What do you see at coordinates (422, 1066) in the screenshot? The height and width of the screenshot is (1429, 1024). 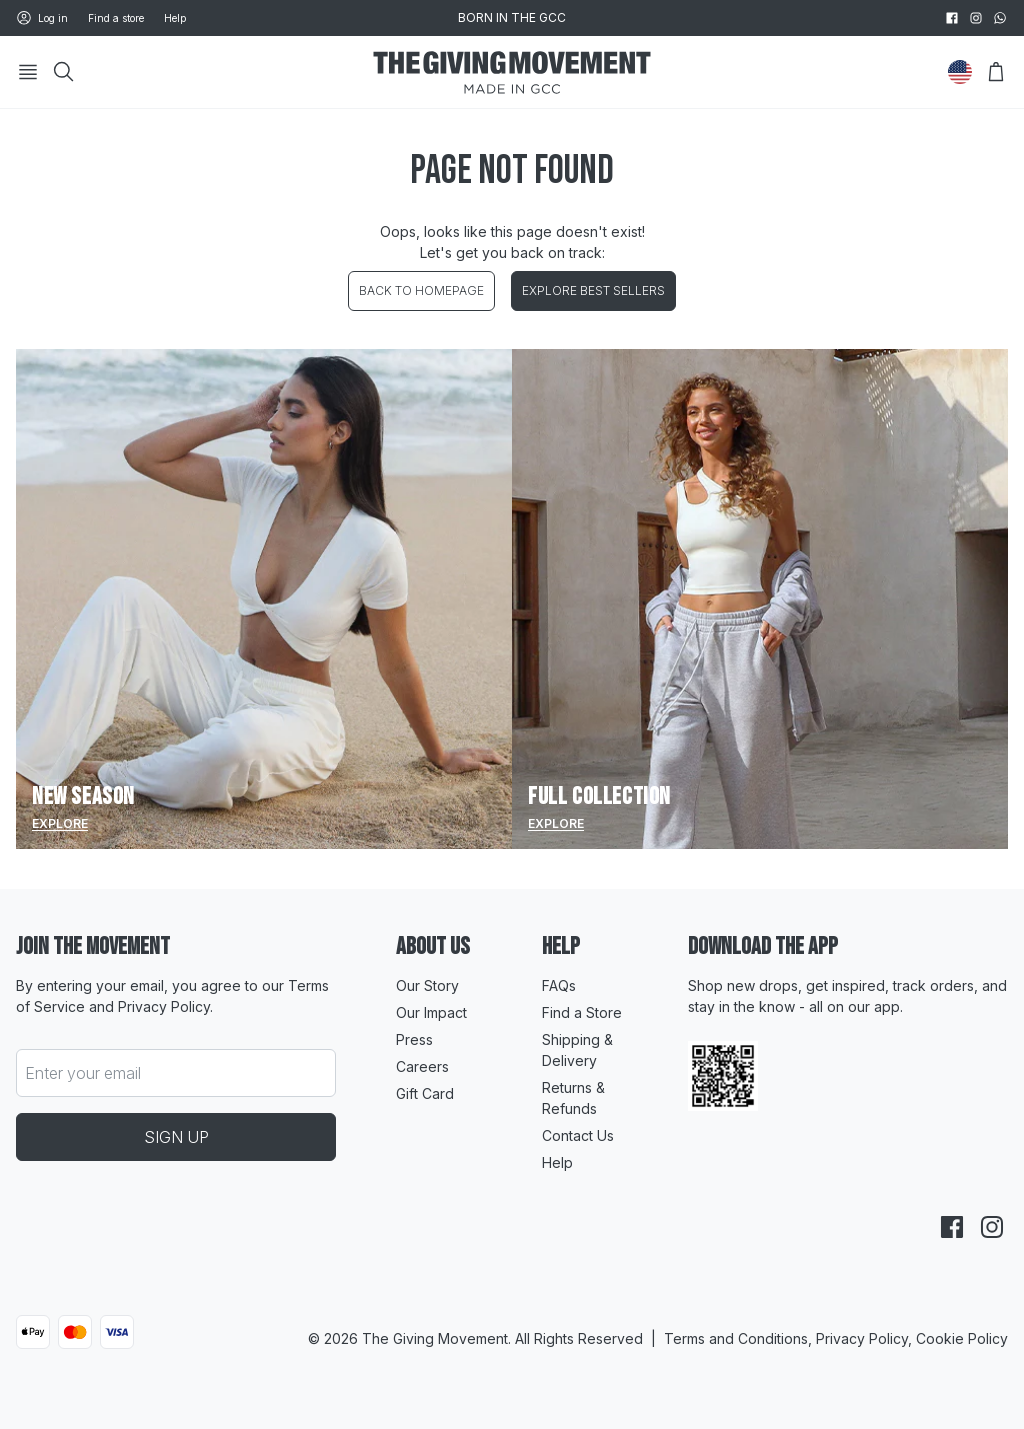 I see `Careers` at bounding box center [422, 1066].